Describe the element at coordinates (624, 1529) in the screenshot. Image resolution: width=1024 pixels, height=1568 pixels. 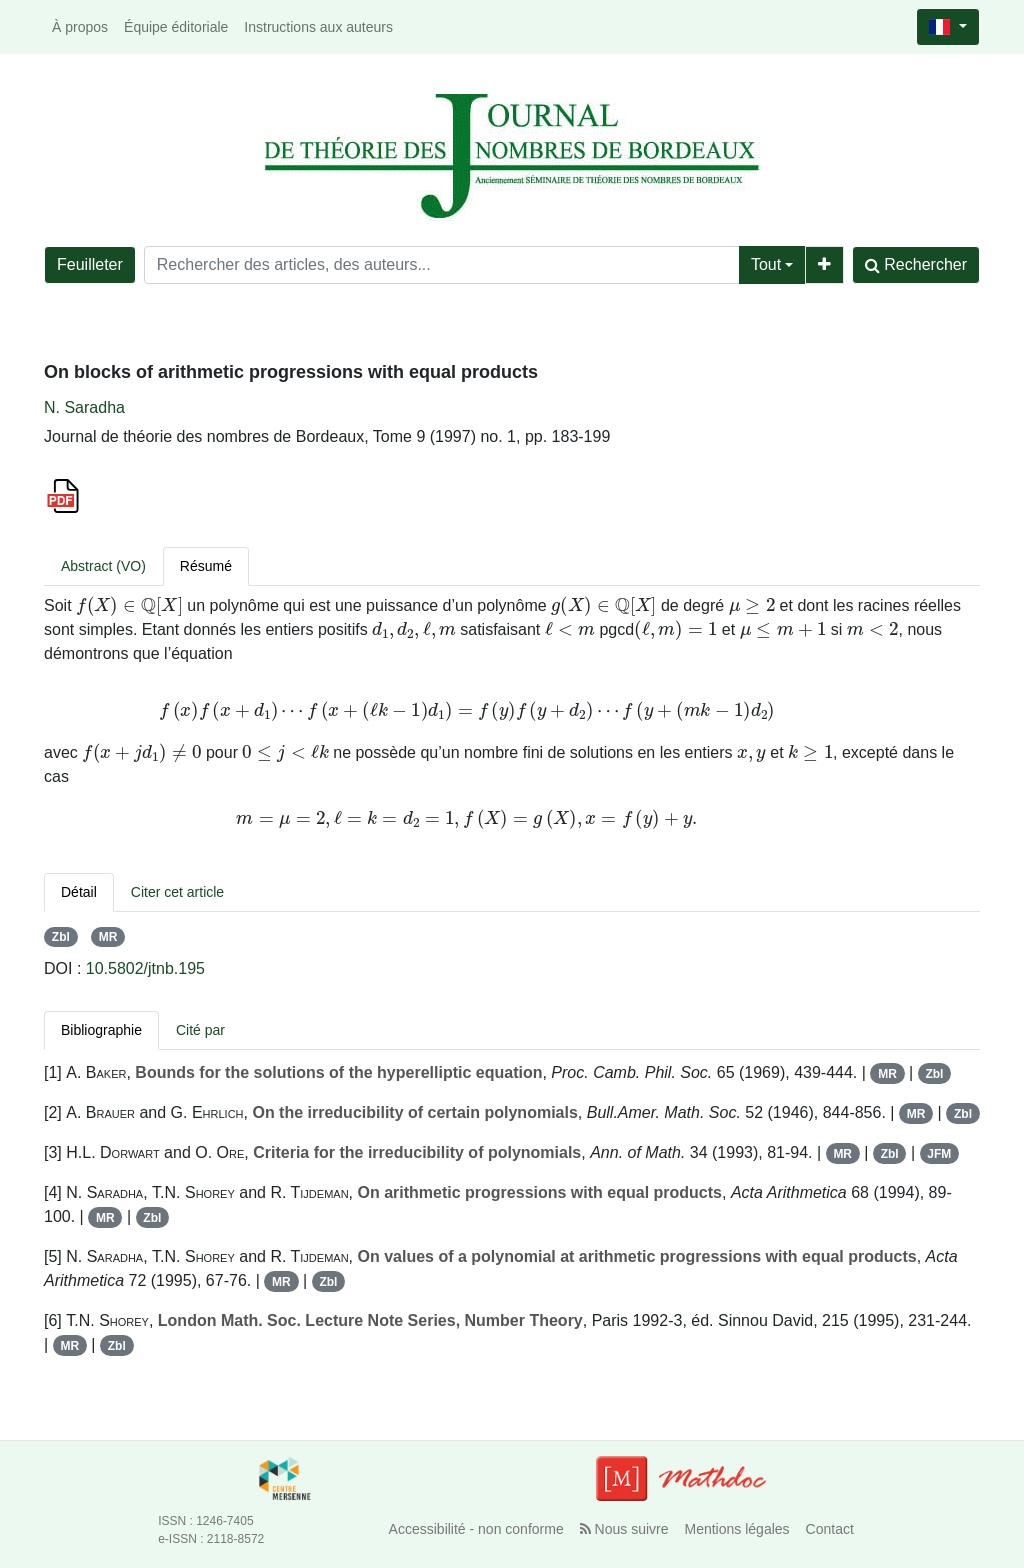
I see `Nous suivre` at that location.